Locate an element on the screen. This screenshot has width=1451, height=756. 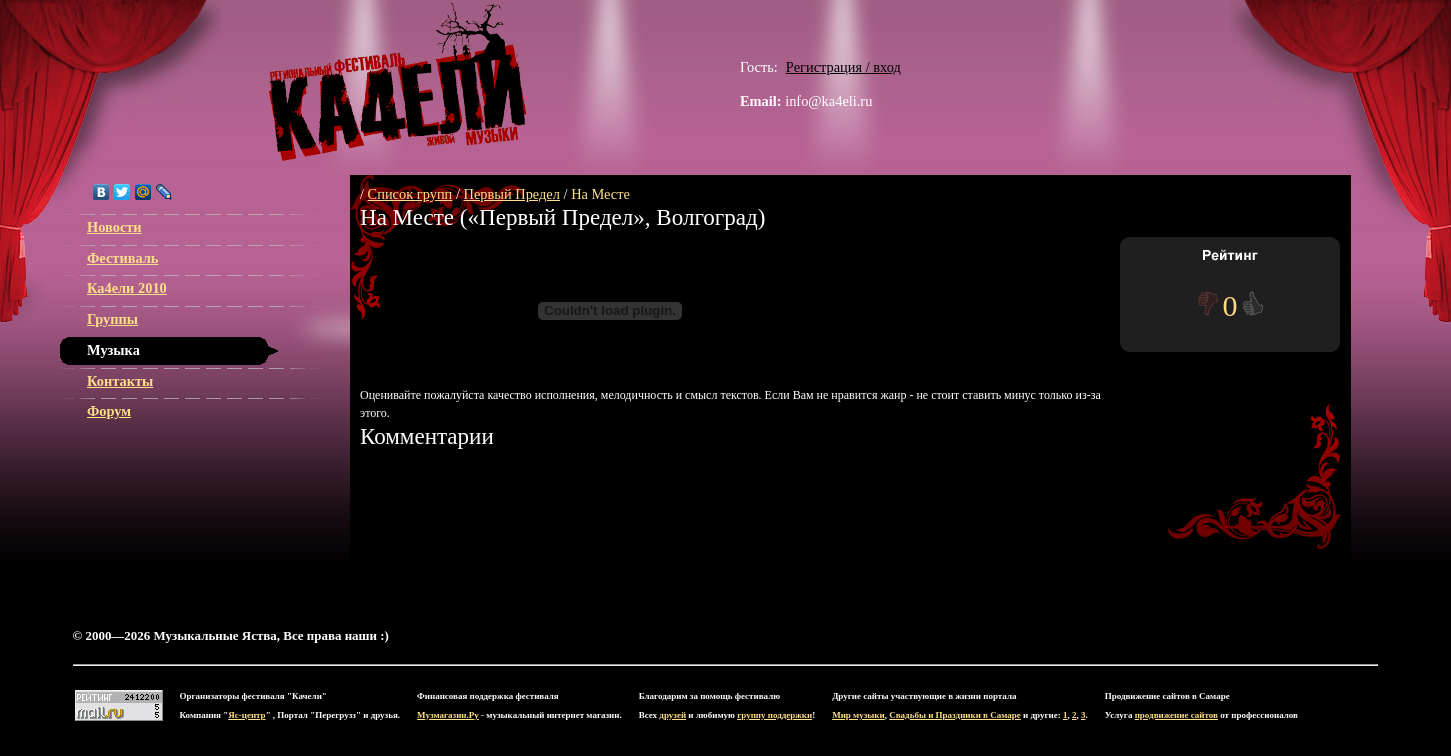
Первый Предел is located at coordinates (512, 194).